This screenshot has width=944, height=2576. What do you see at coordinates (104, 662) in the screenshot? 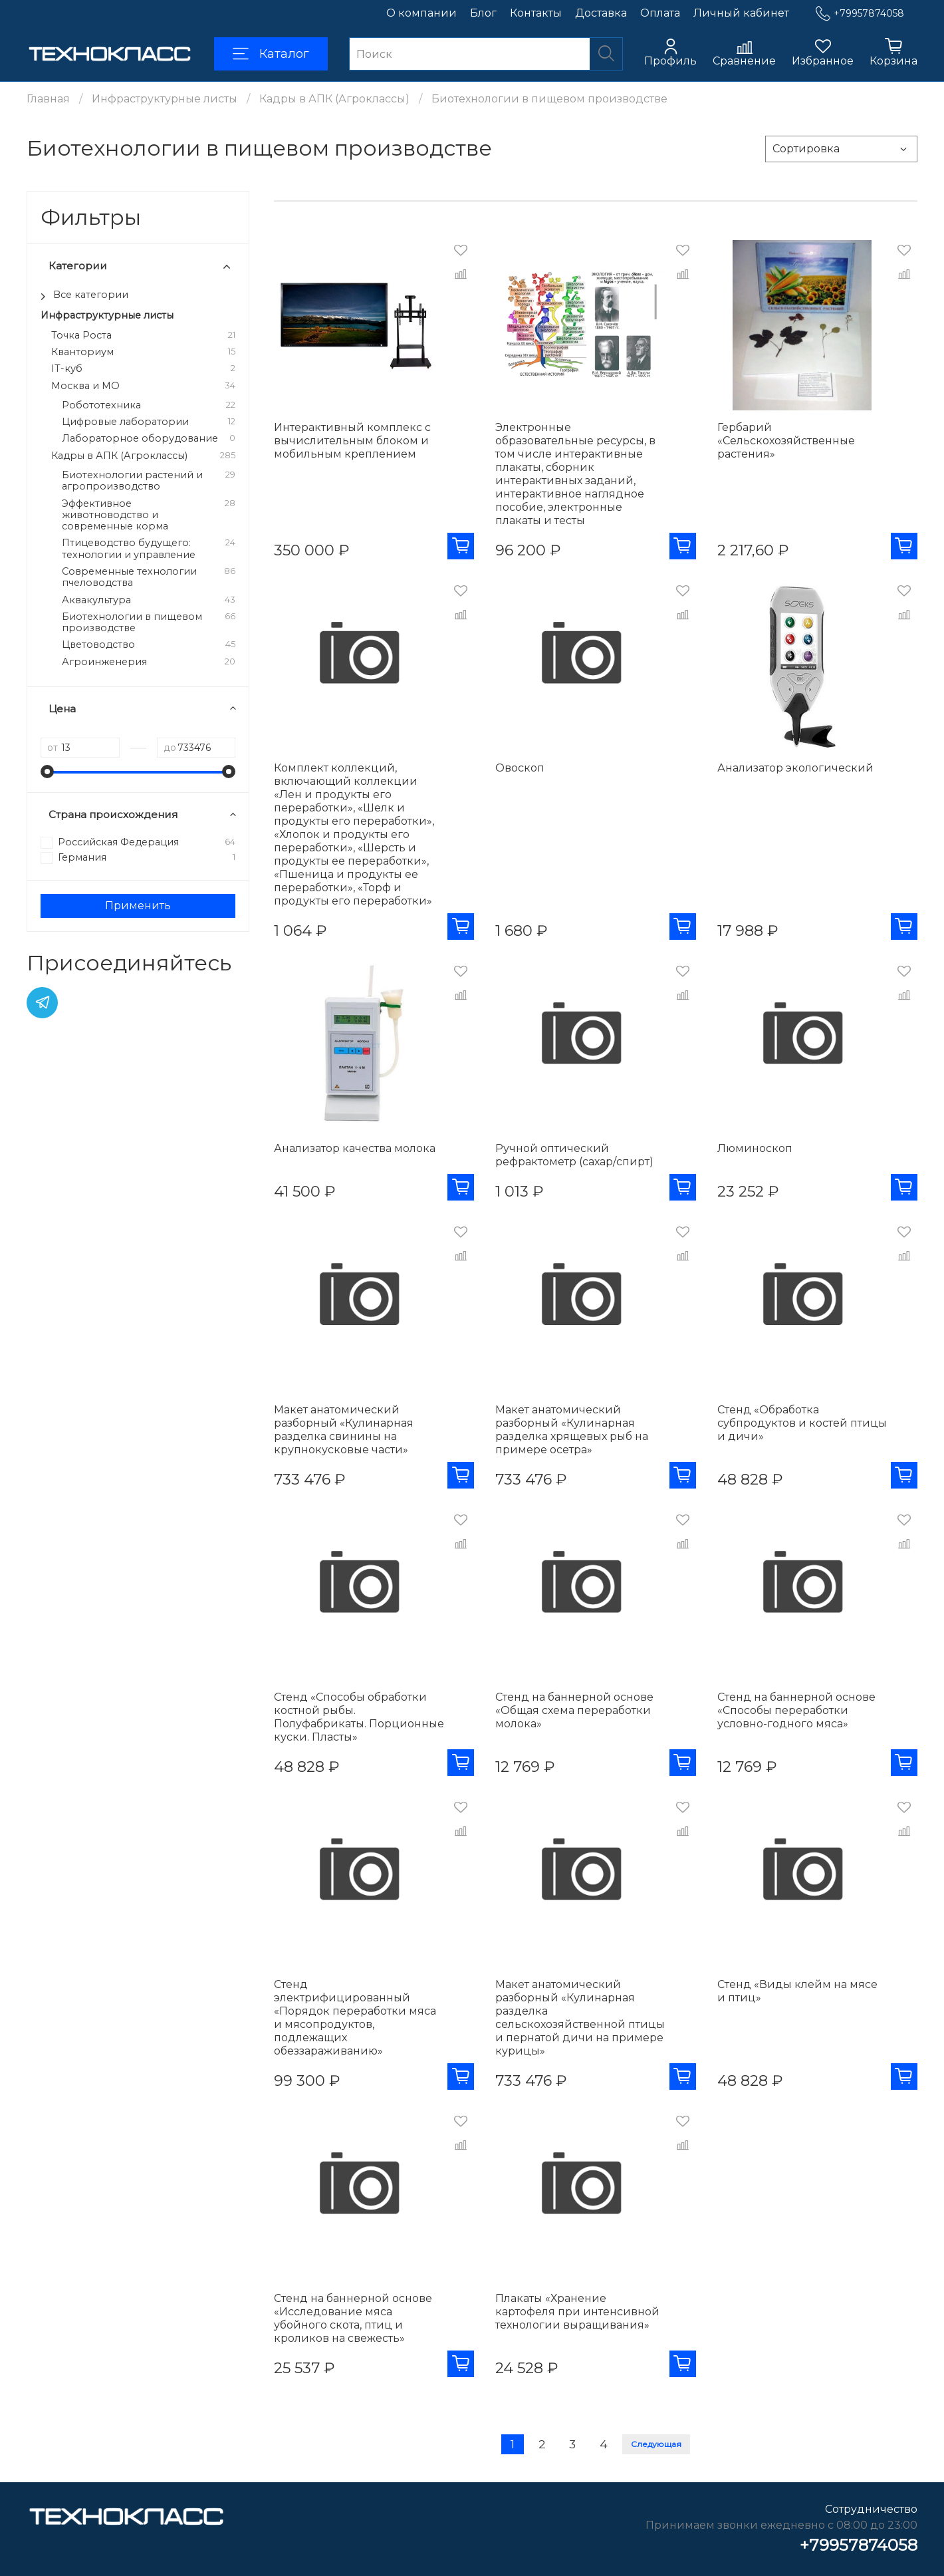
I see `Агроинженерия` at bounding box center [104, 662].